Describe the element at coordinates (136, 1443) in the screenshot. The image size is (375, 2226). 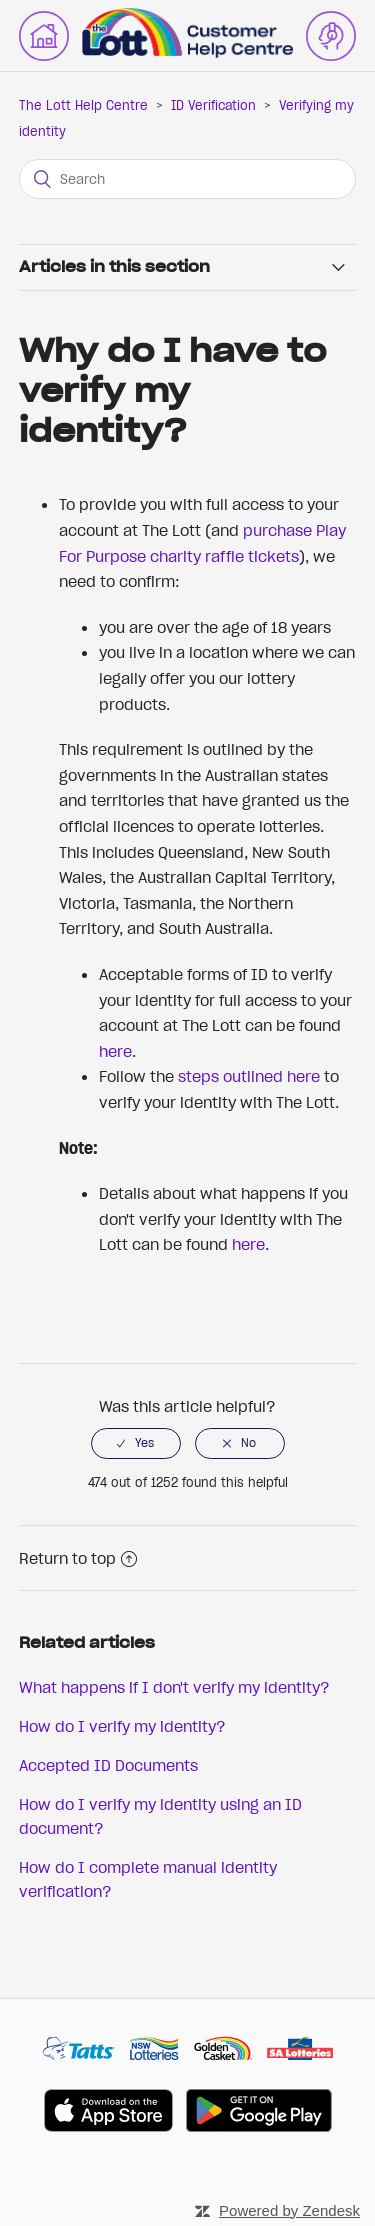
I see `[radio]` at that location.